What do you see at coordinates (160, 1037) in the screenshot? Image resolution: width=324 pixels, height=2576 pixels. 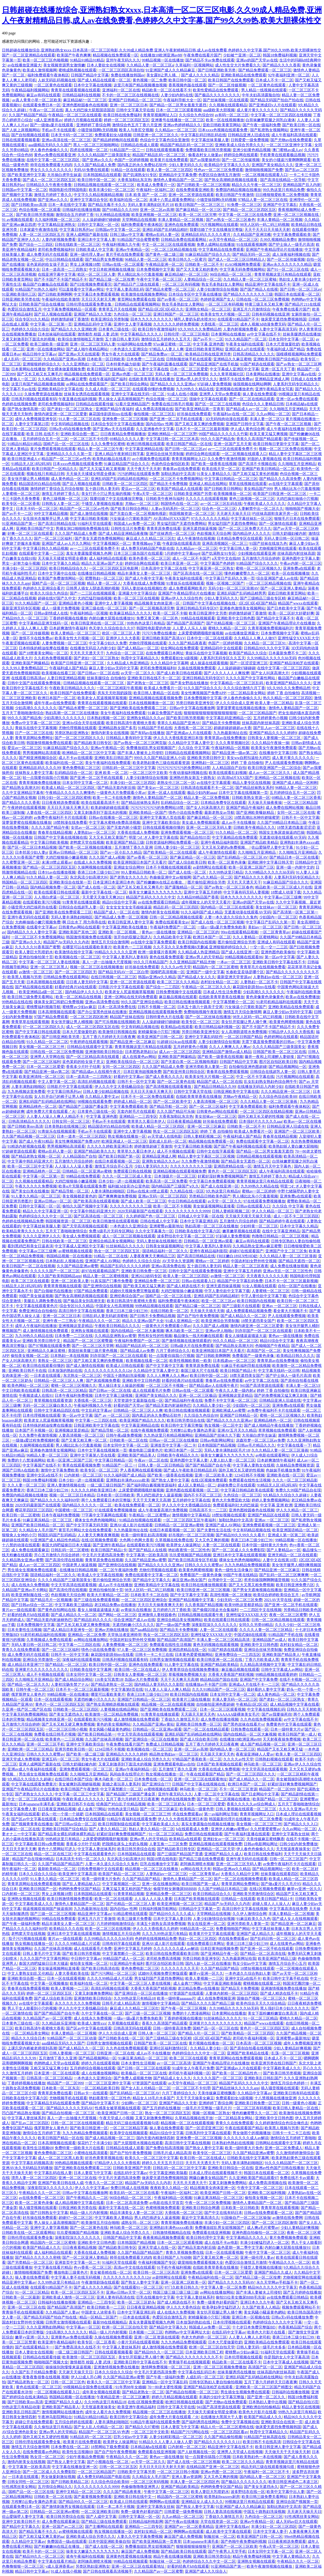 I see `欧美亚洲国产日韩一区二区` at bounding box center [160, 1037].